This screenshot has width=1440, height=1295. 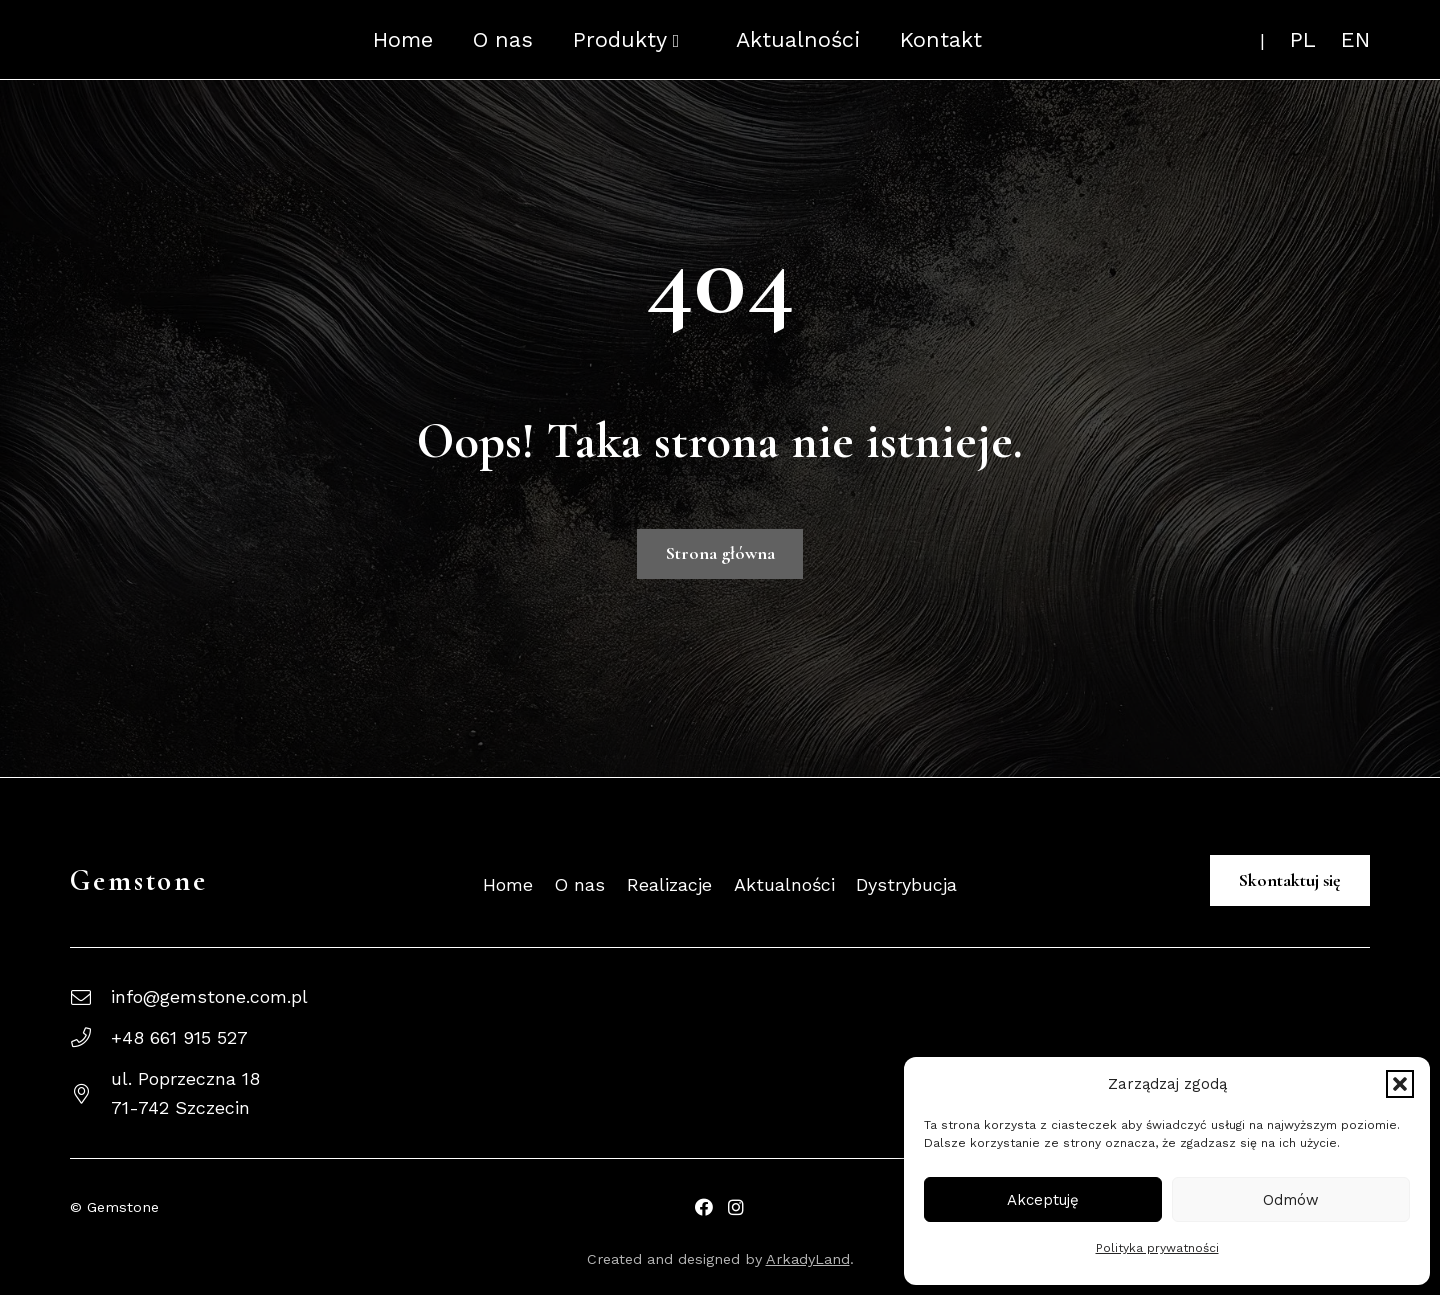 I want to click on [button], so click(x=1400, y=1084).